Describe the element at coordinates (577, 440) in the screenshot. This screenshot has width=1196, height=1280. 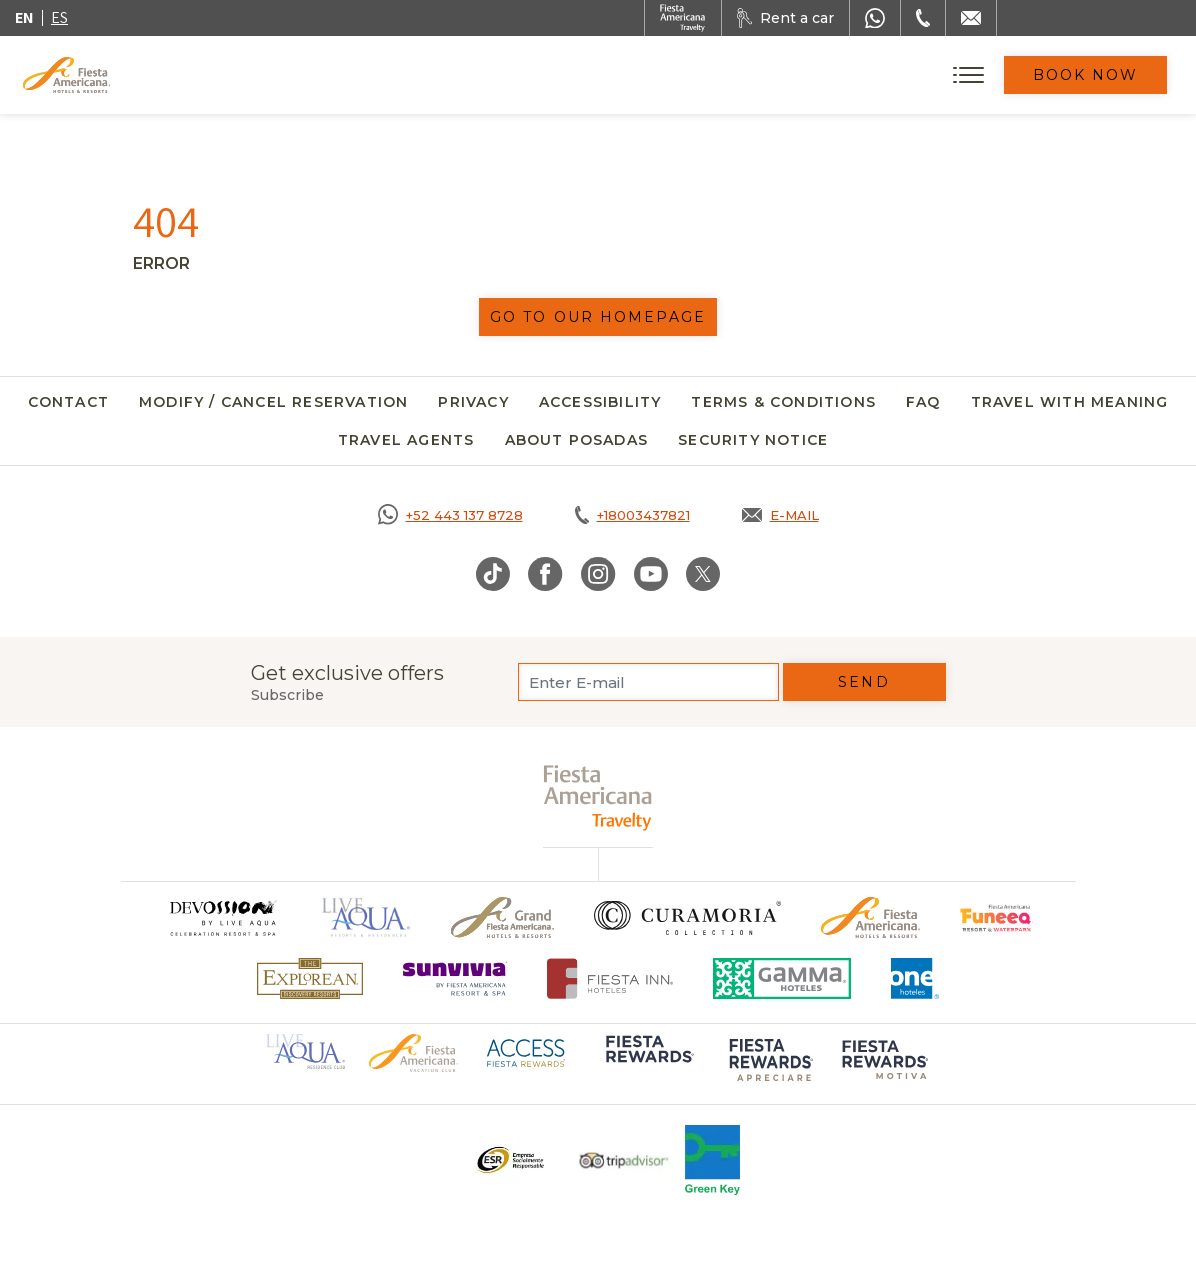
I see `About Posadas` at that location.